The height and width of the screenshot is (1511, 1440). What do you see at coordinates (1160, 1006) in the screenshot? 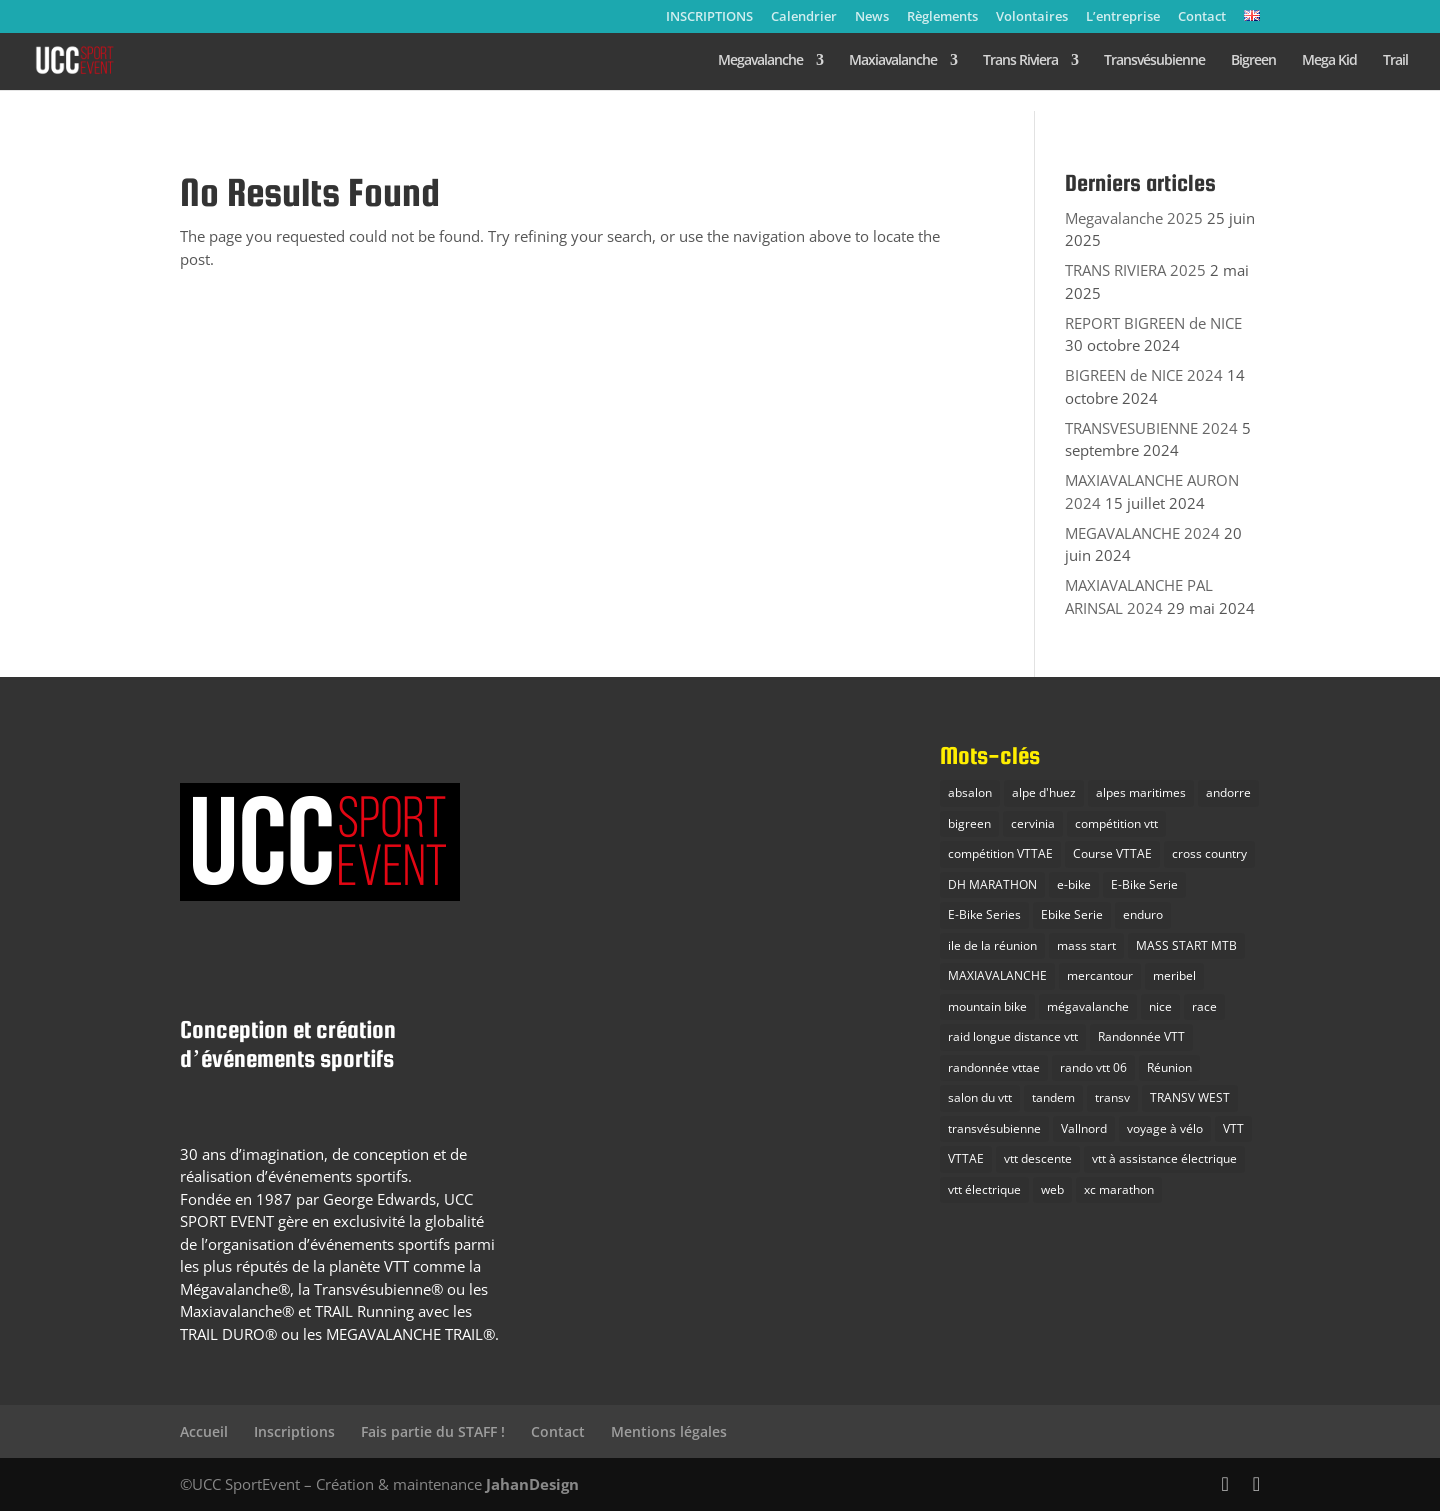
I see `nice [nice (2 éléments)]` at bounding box center [1160, 1006].